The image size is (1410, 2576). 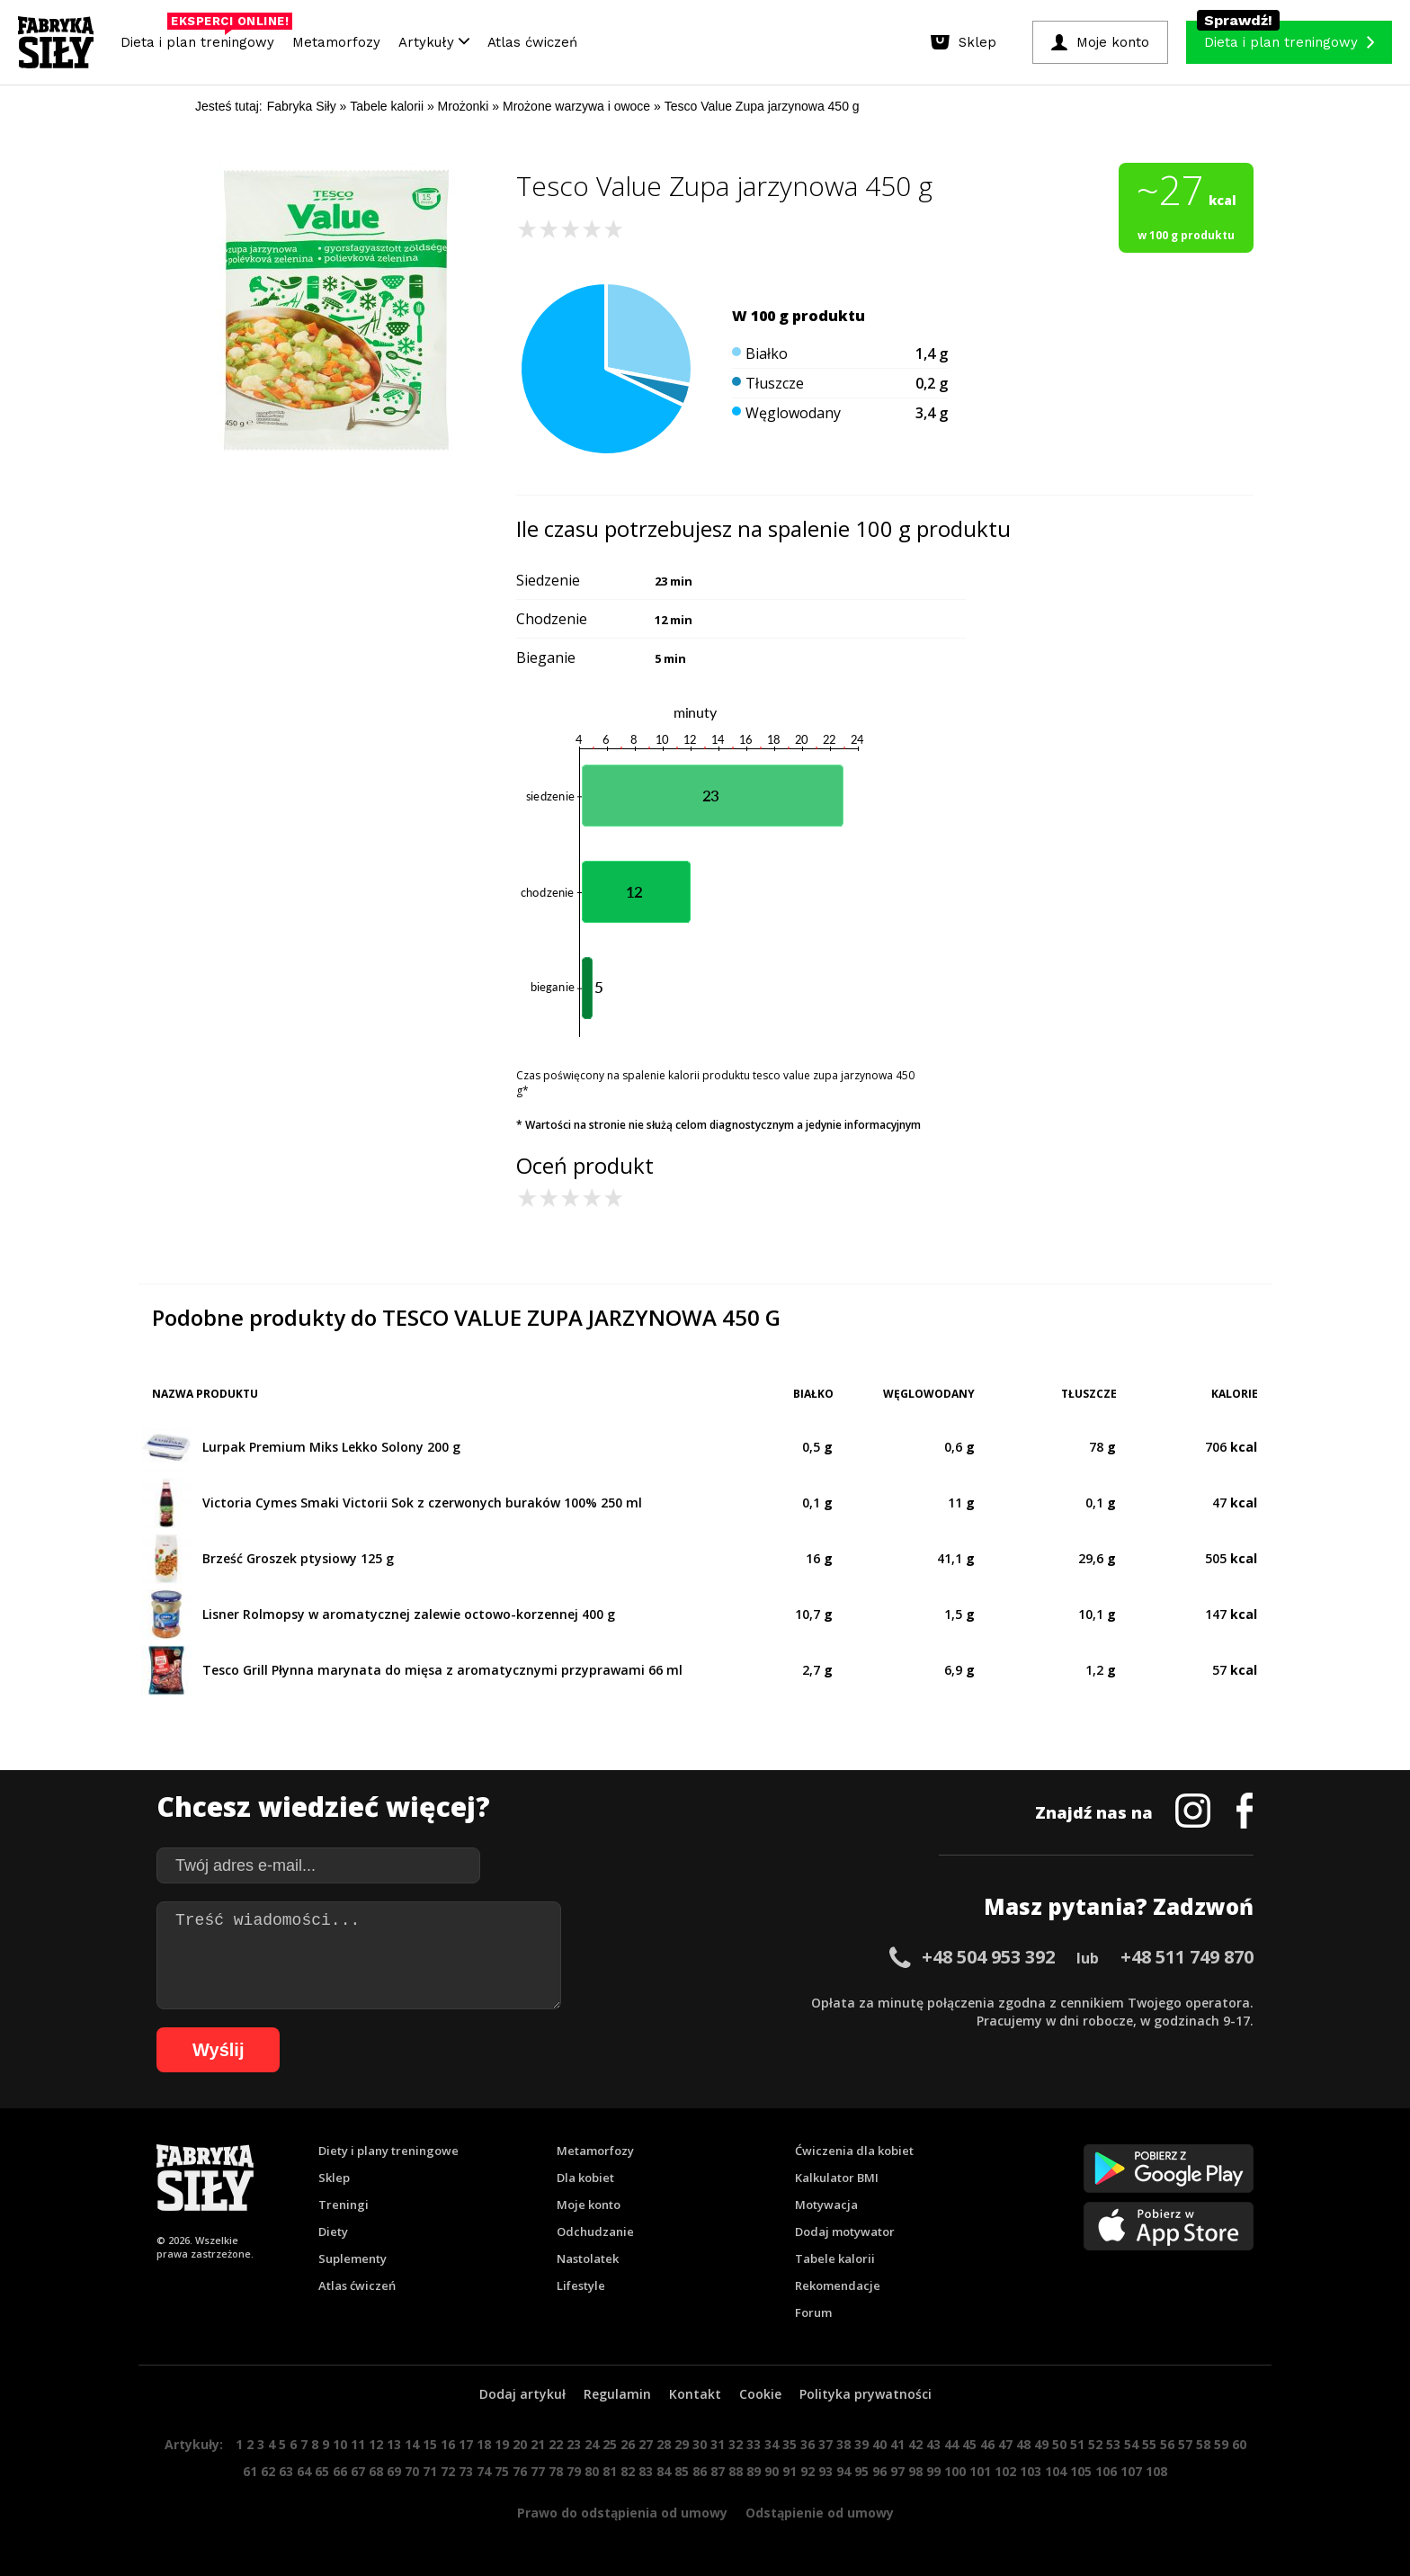 What do you see at coordinates (789, 2471) in the screenshot?
I see `91` at bounding box center [789, 2471].